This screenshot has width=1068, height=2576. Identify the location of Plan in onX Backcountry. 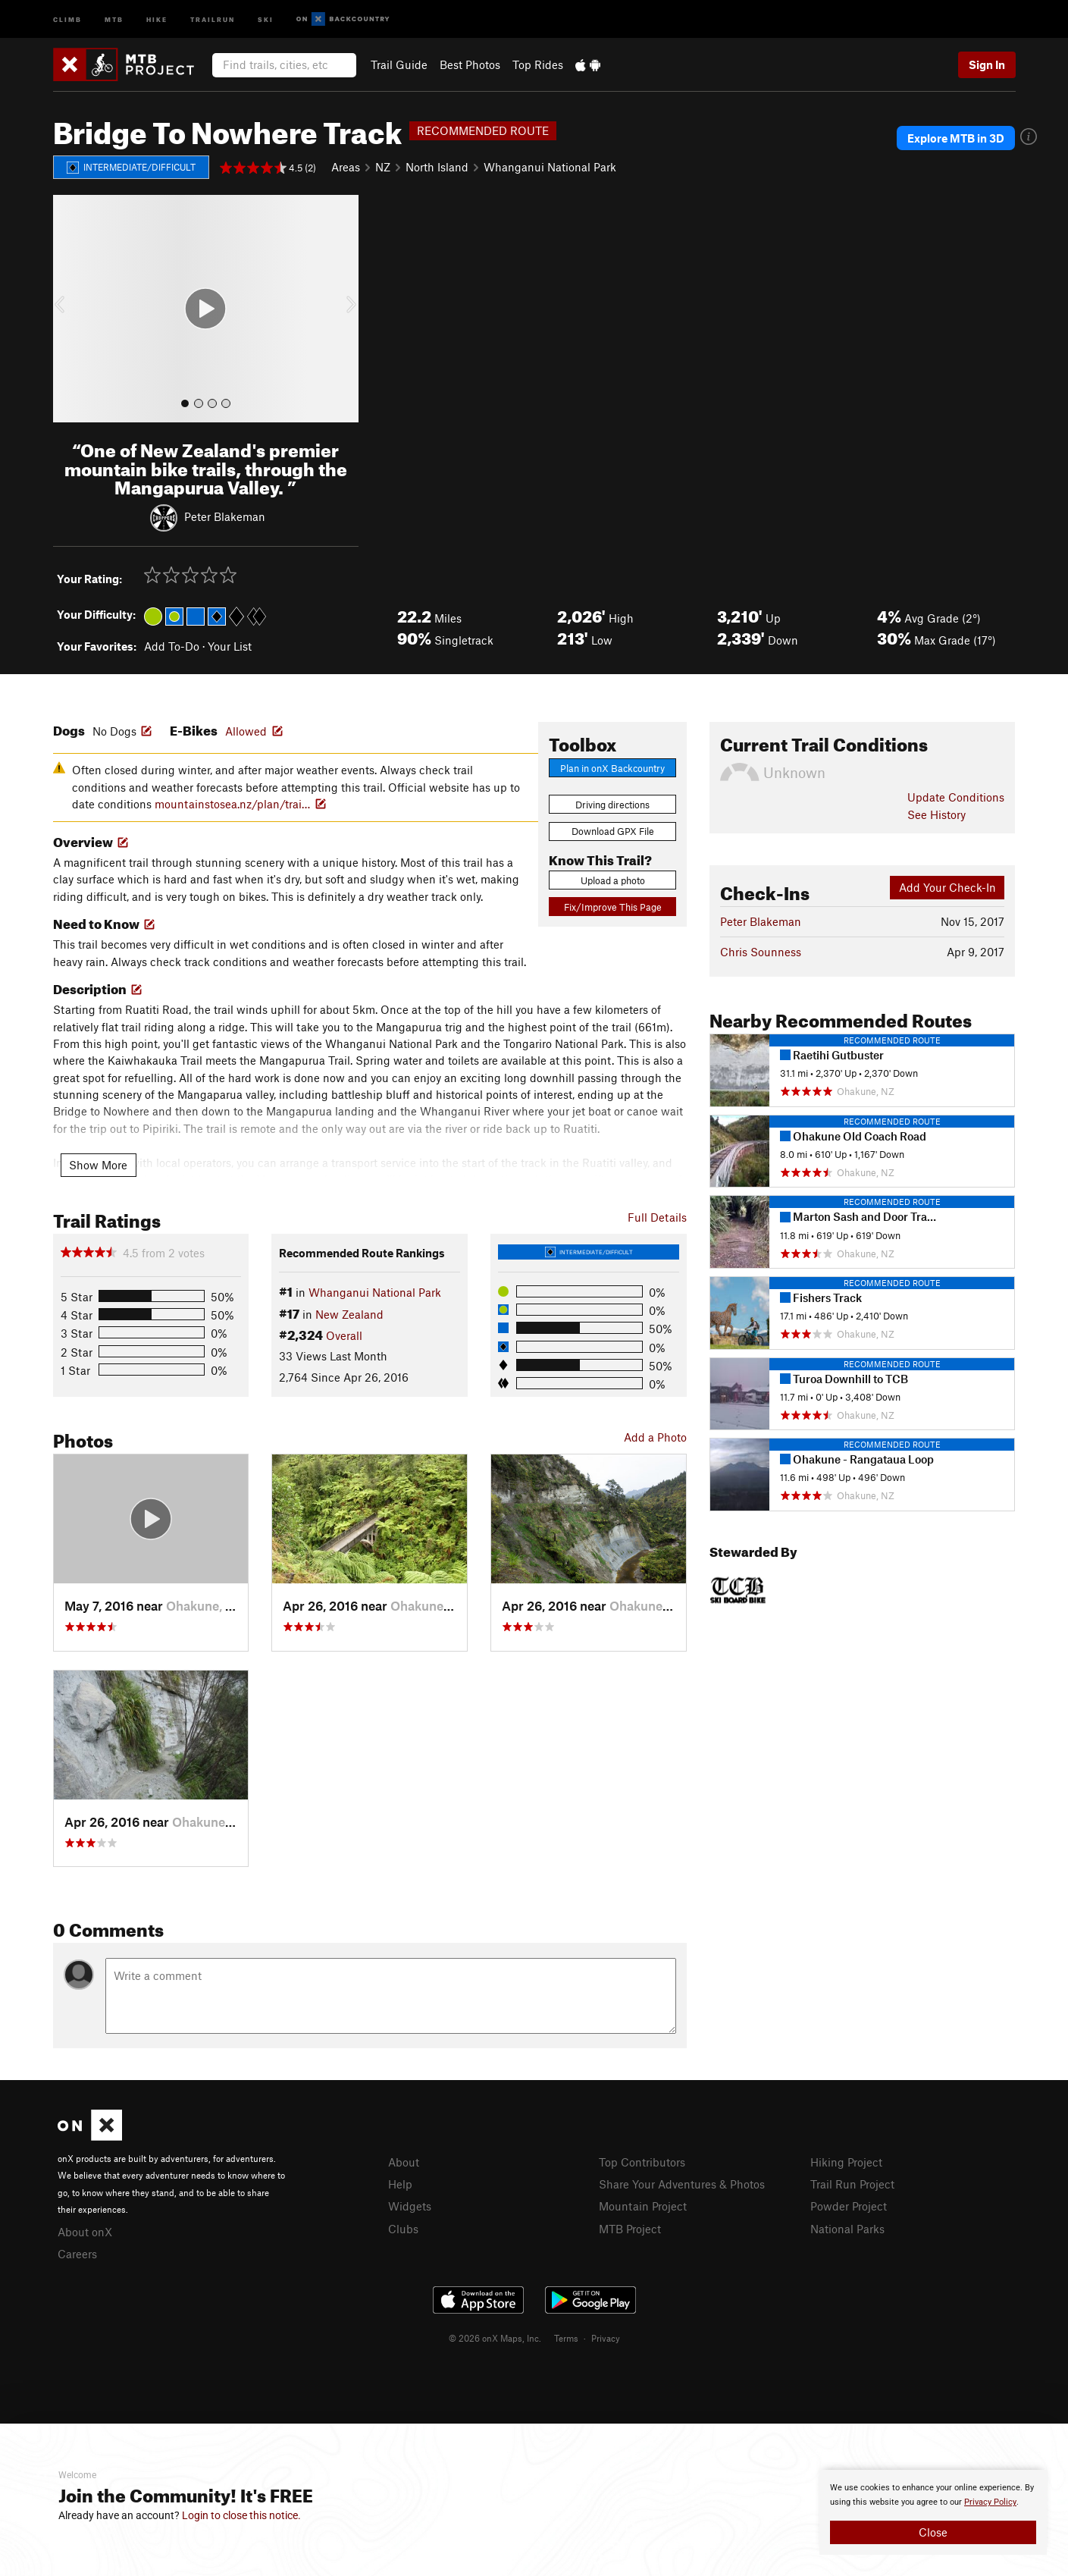
(612, 768).